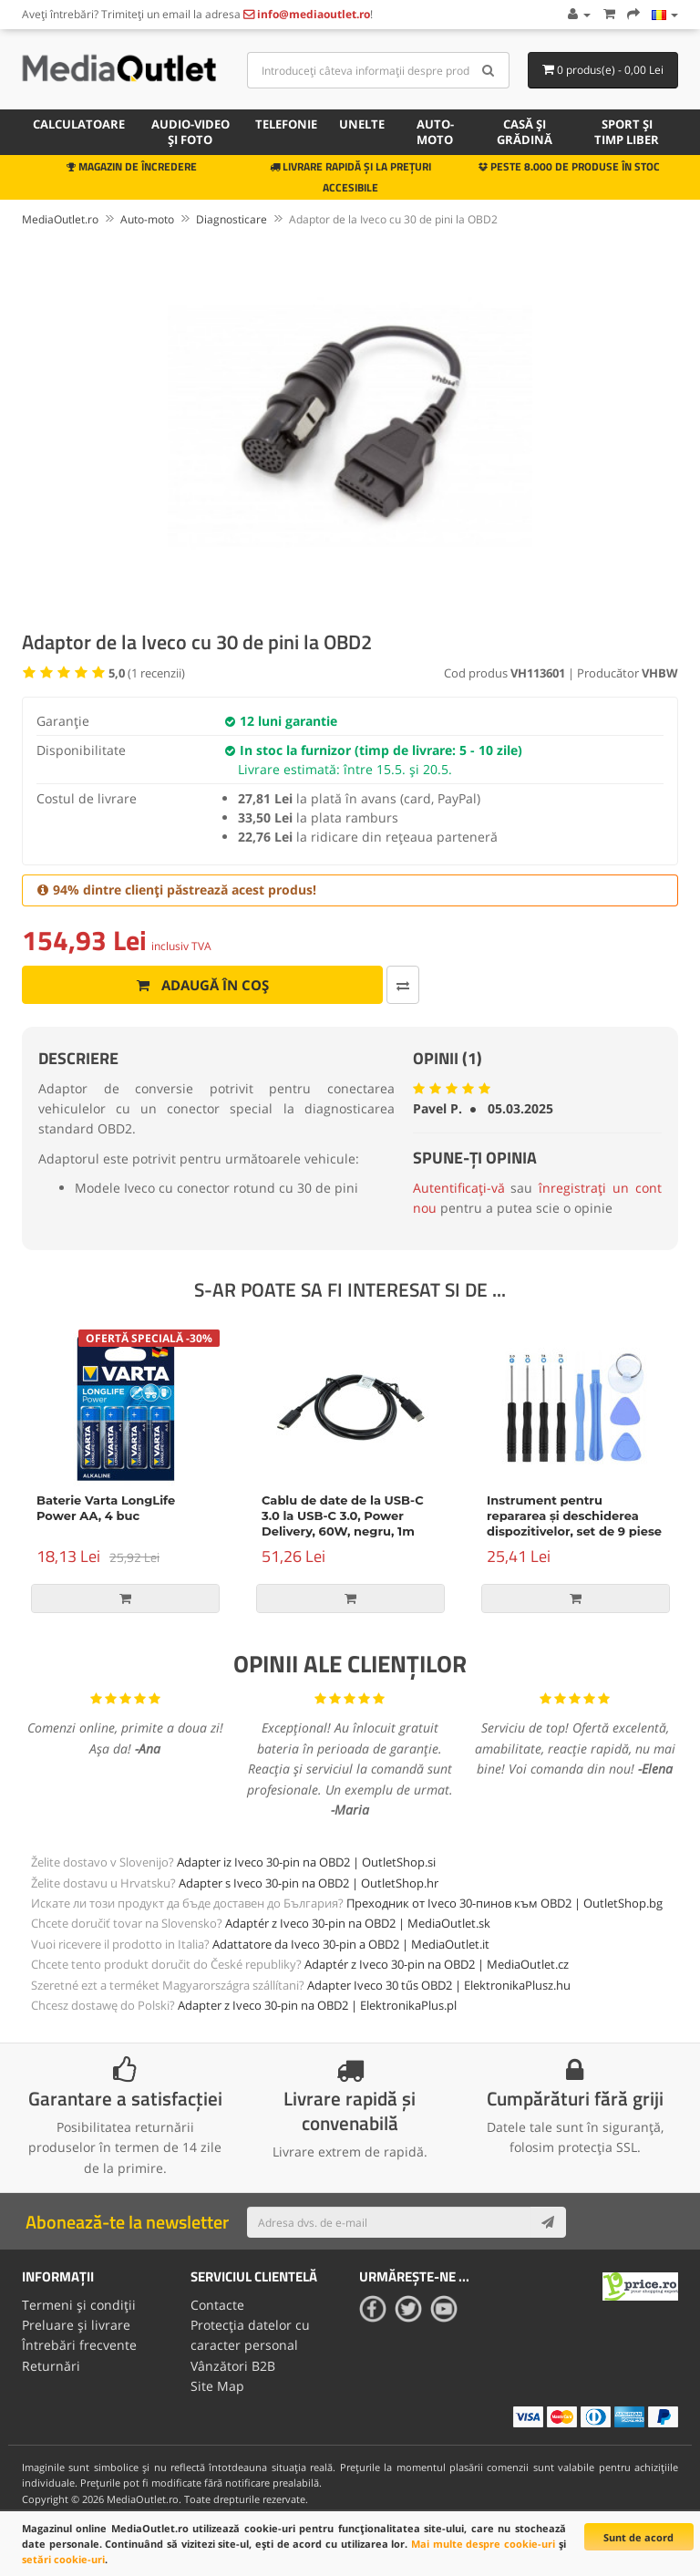 The image size is (700, 2576). What do you see at coordinates (306, 1862) in the screenshot?
I see `Adapter iz Iveco 30-pin na OBD2 | OutletShop.si` at bounding box center [306, 1862].